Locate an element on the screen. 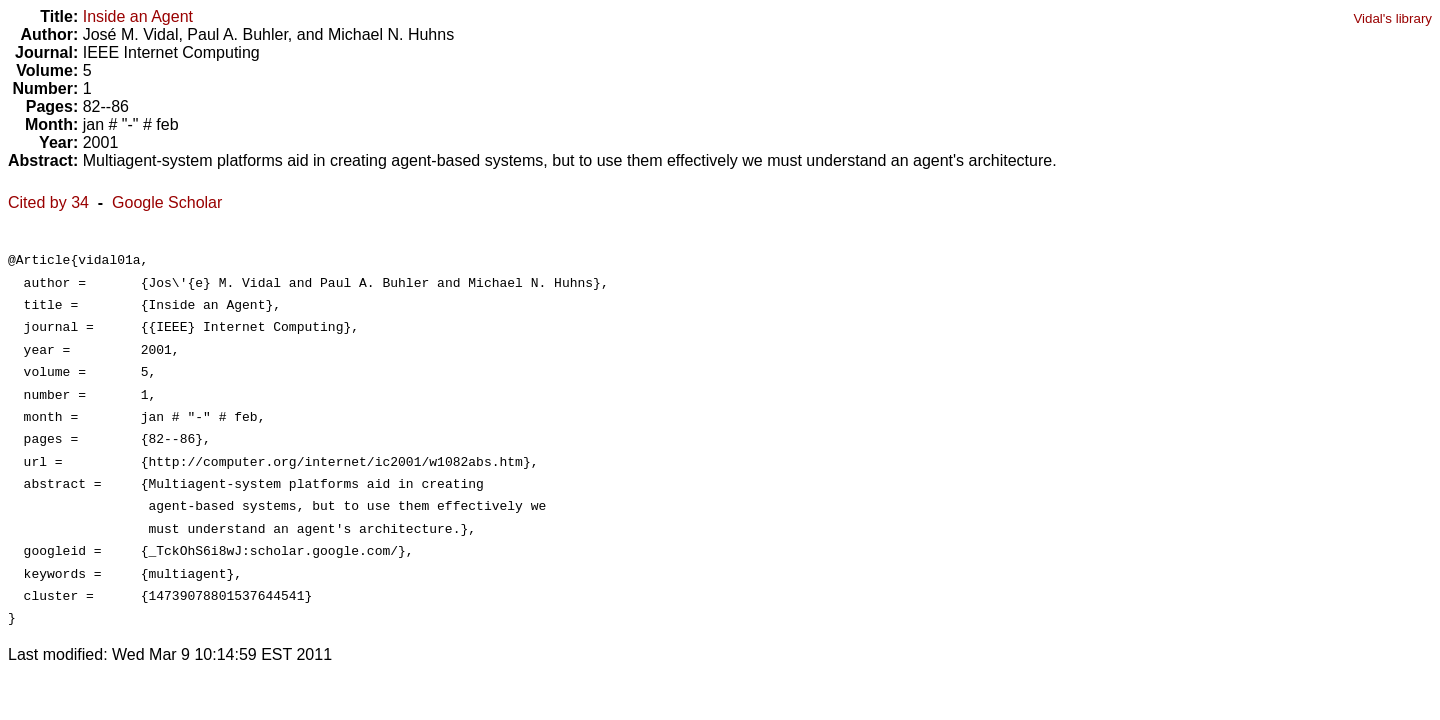  José M. Vidal is located at coordinates (131, 34).